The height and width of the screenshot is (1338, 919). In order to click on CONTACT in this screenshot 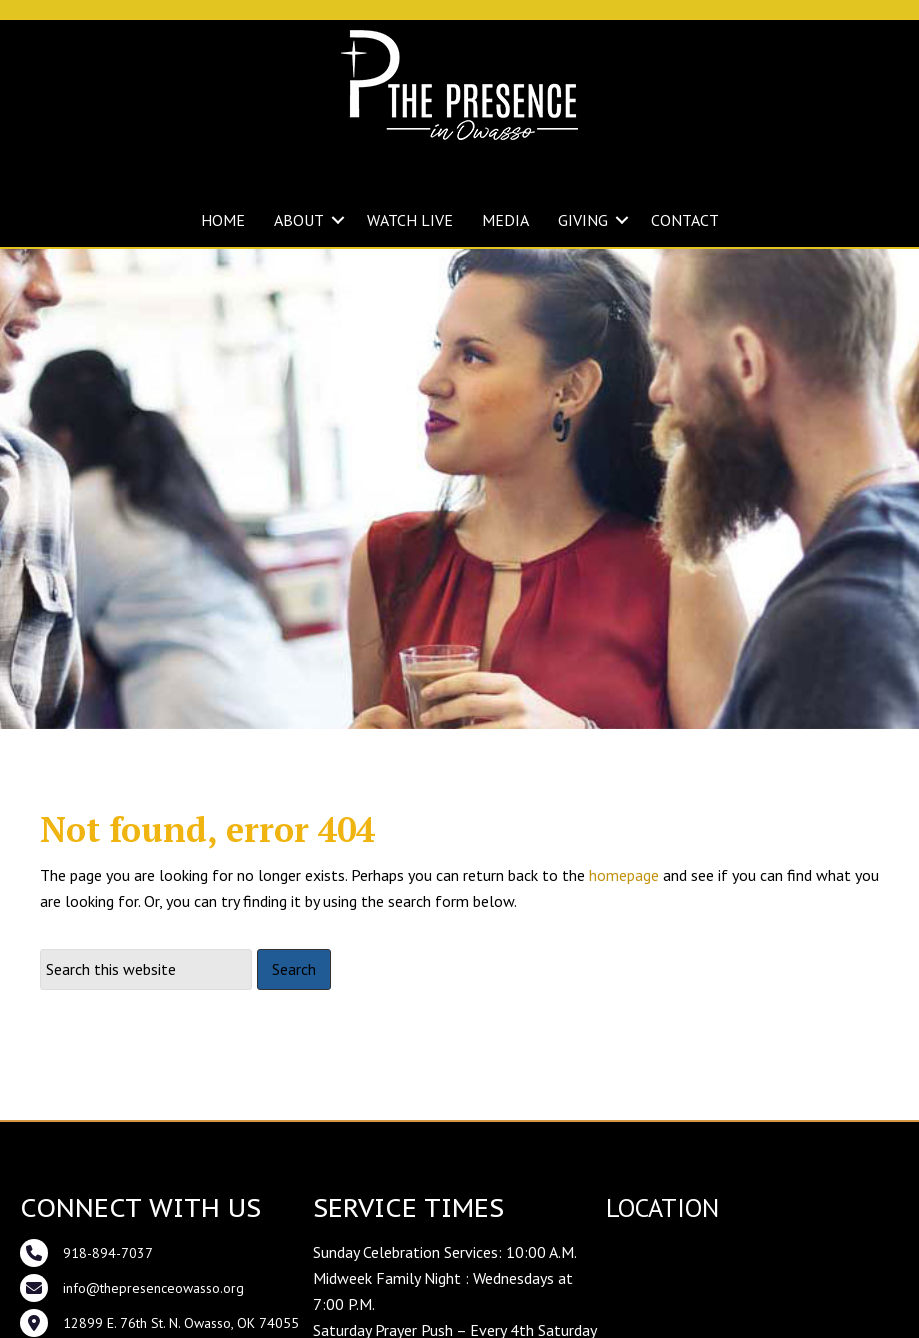, I will do `click(685, 220)`.